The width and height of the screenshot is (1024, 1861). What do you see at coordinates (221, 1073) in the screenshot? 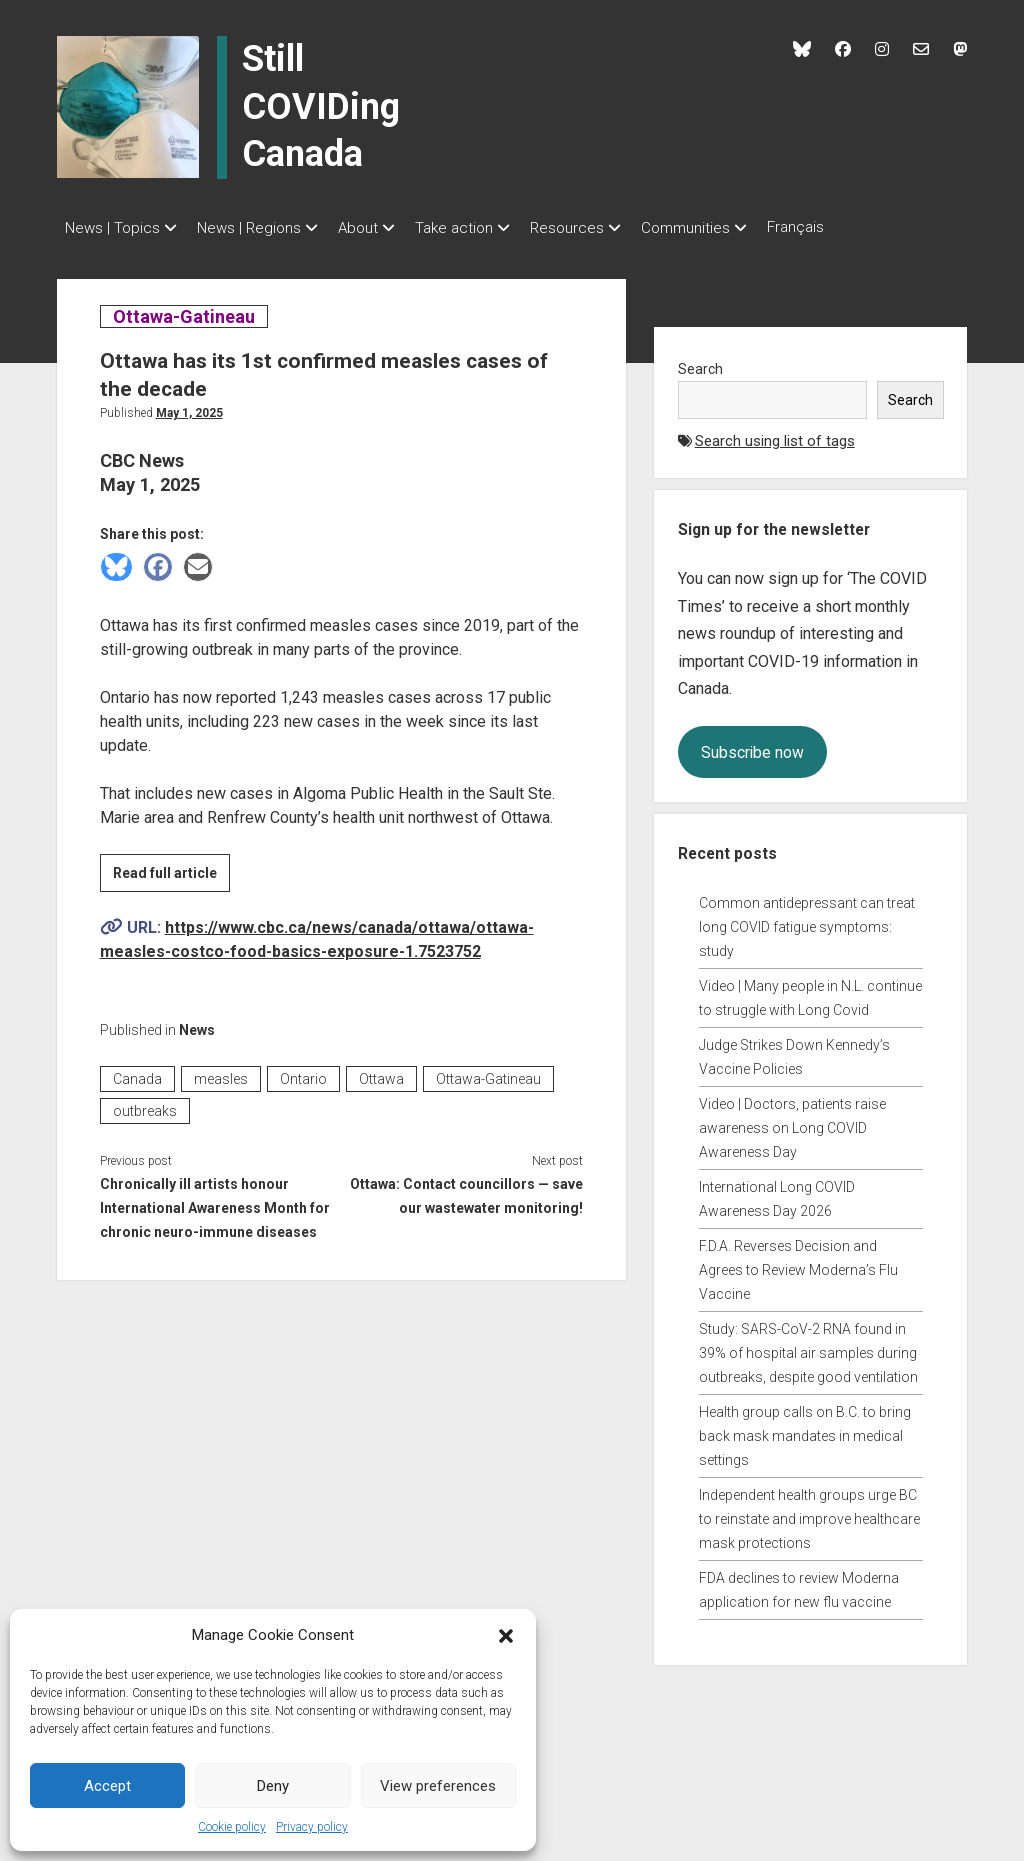
I see `measles` at bounding box center [221, 1073].